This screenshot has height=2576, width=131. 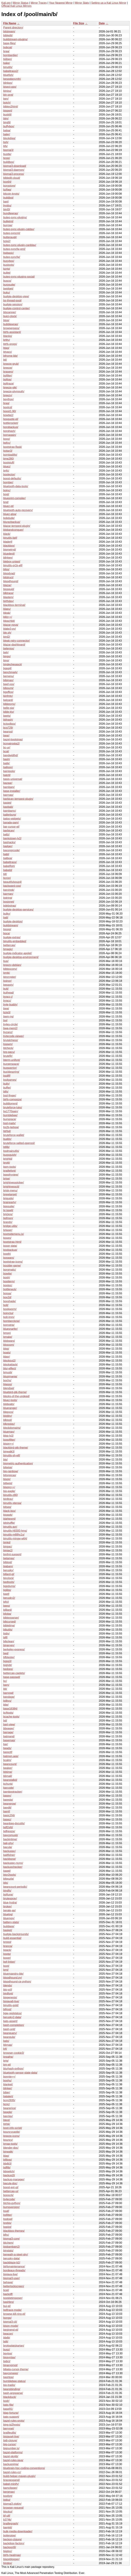 I want to click on basic256/, so click(x=9, y=1815).